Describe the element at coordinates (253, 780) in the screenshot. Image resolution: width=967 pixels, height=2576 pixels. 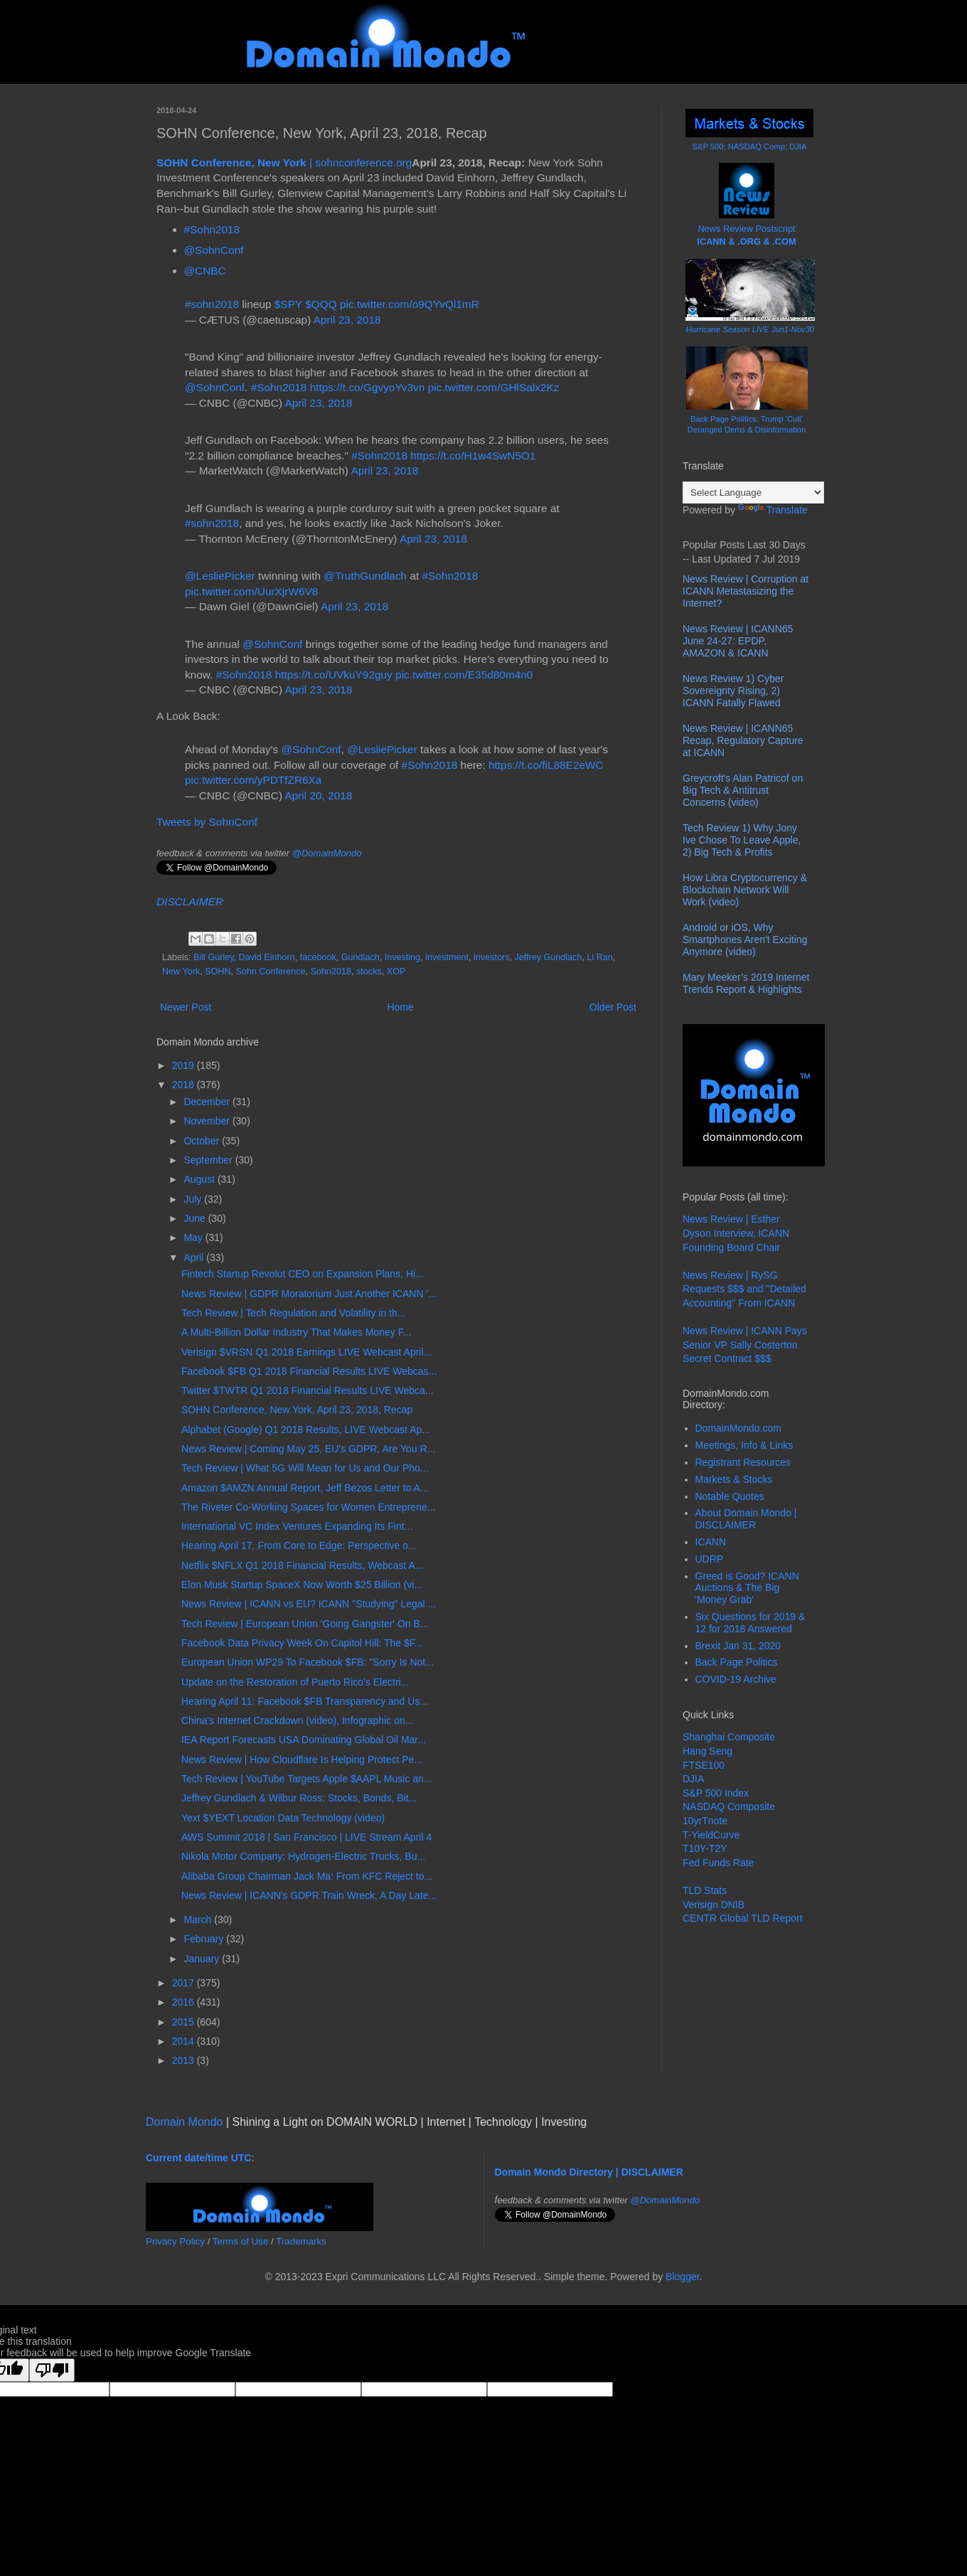
I see `pic.twitter.com/yPDTfZR6Xa` at that location.